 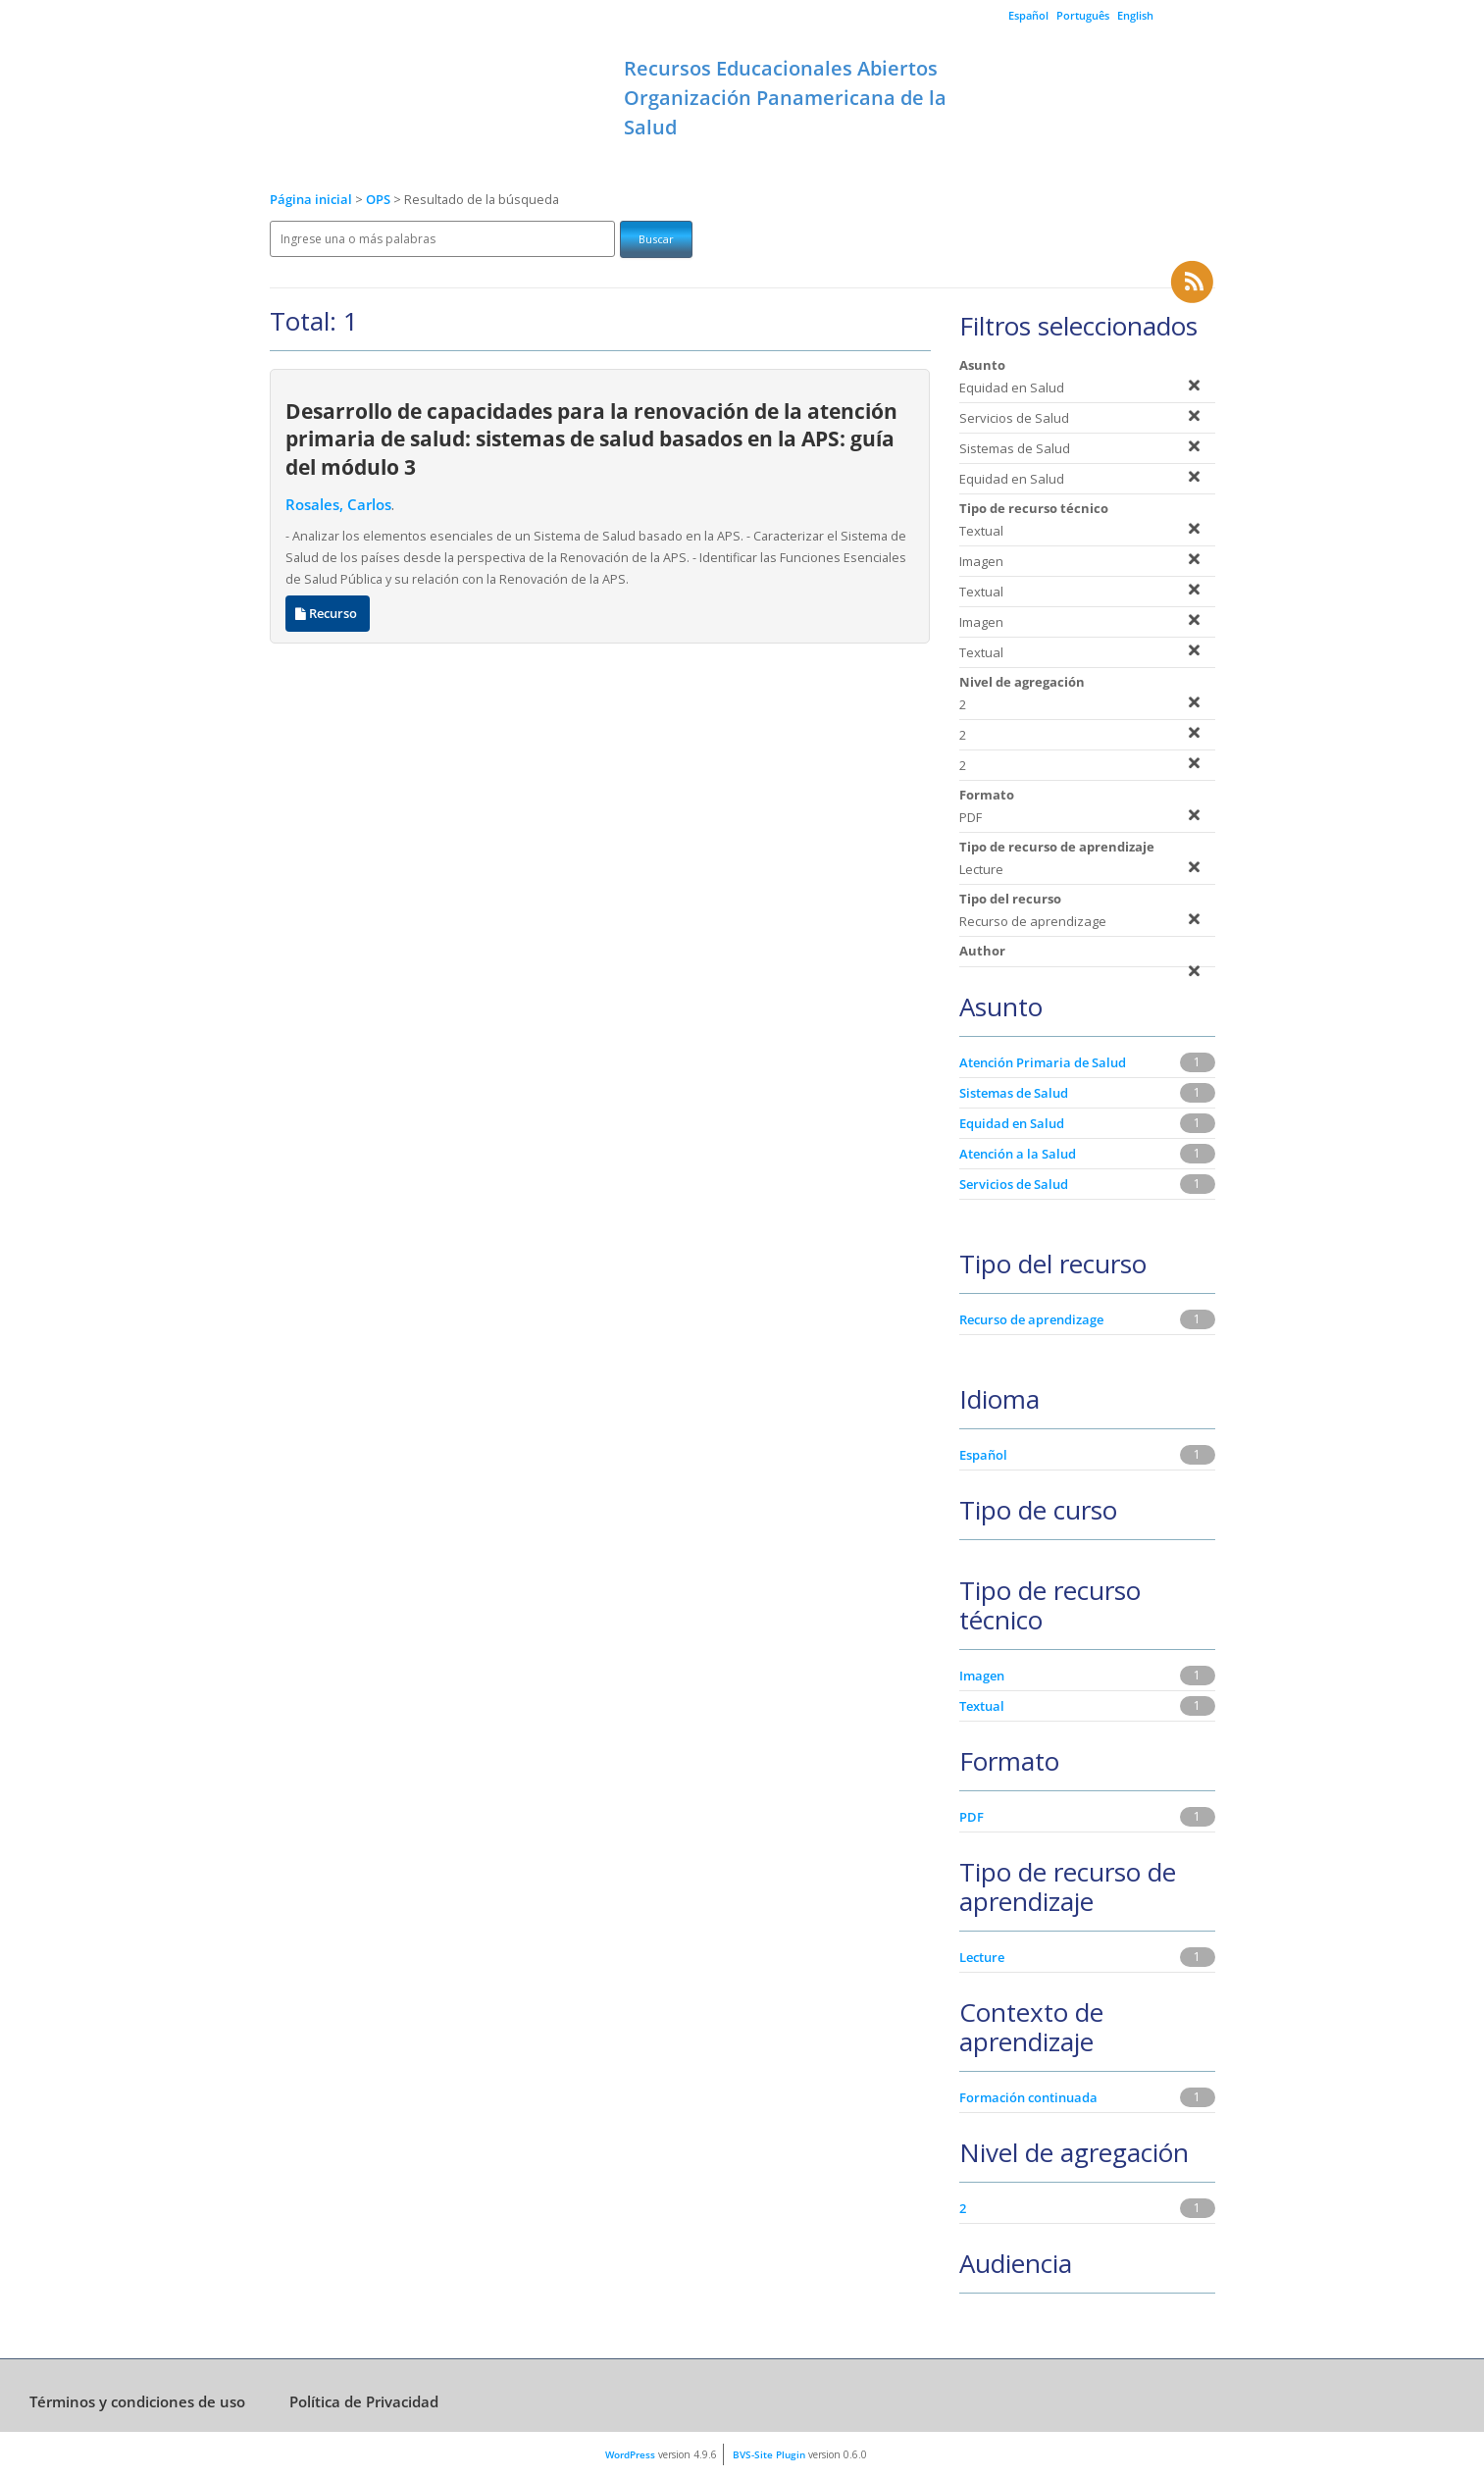 What do you see at coordinates (1017, 1153) in the screenshot?
I see `Atención a la Salud` at bounding box center [1017, 1153].